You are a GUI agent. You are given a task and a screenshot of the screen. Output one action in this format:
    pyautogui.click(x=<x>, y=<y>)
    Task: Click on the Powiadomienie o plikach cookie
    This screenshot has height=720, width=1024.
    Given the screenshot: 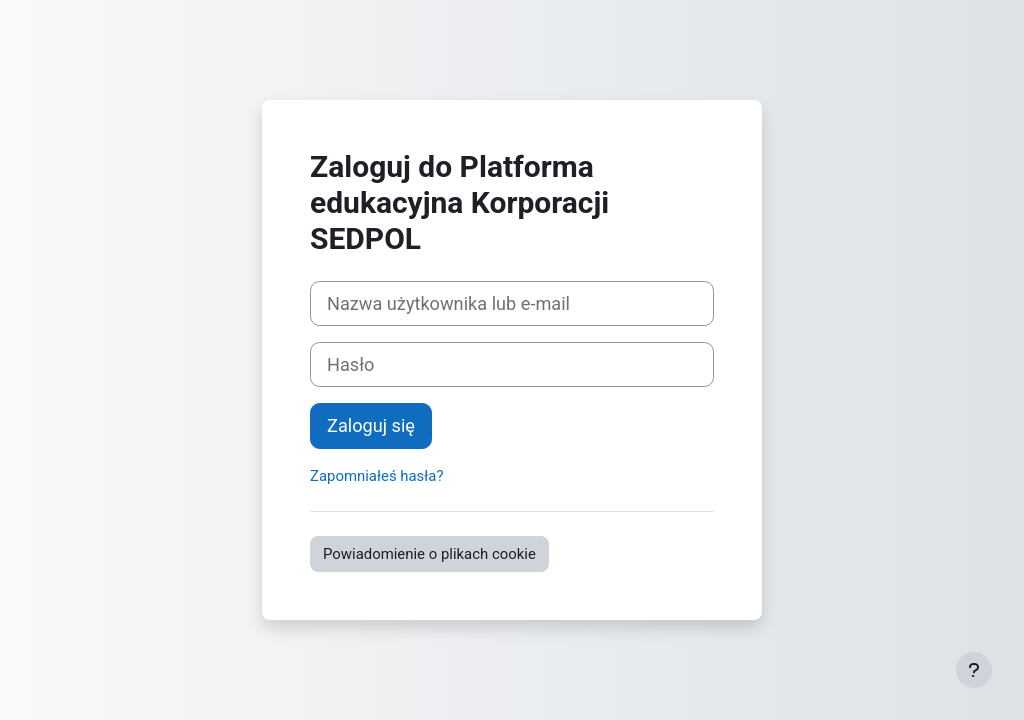 What is the action you would take?
    pyautogui.click(x=429, y=554)
    